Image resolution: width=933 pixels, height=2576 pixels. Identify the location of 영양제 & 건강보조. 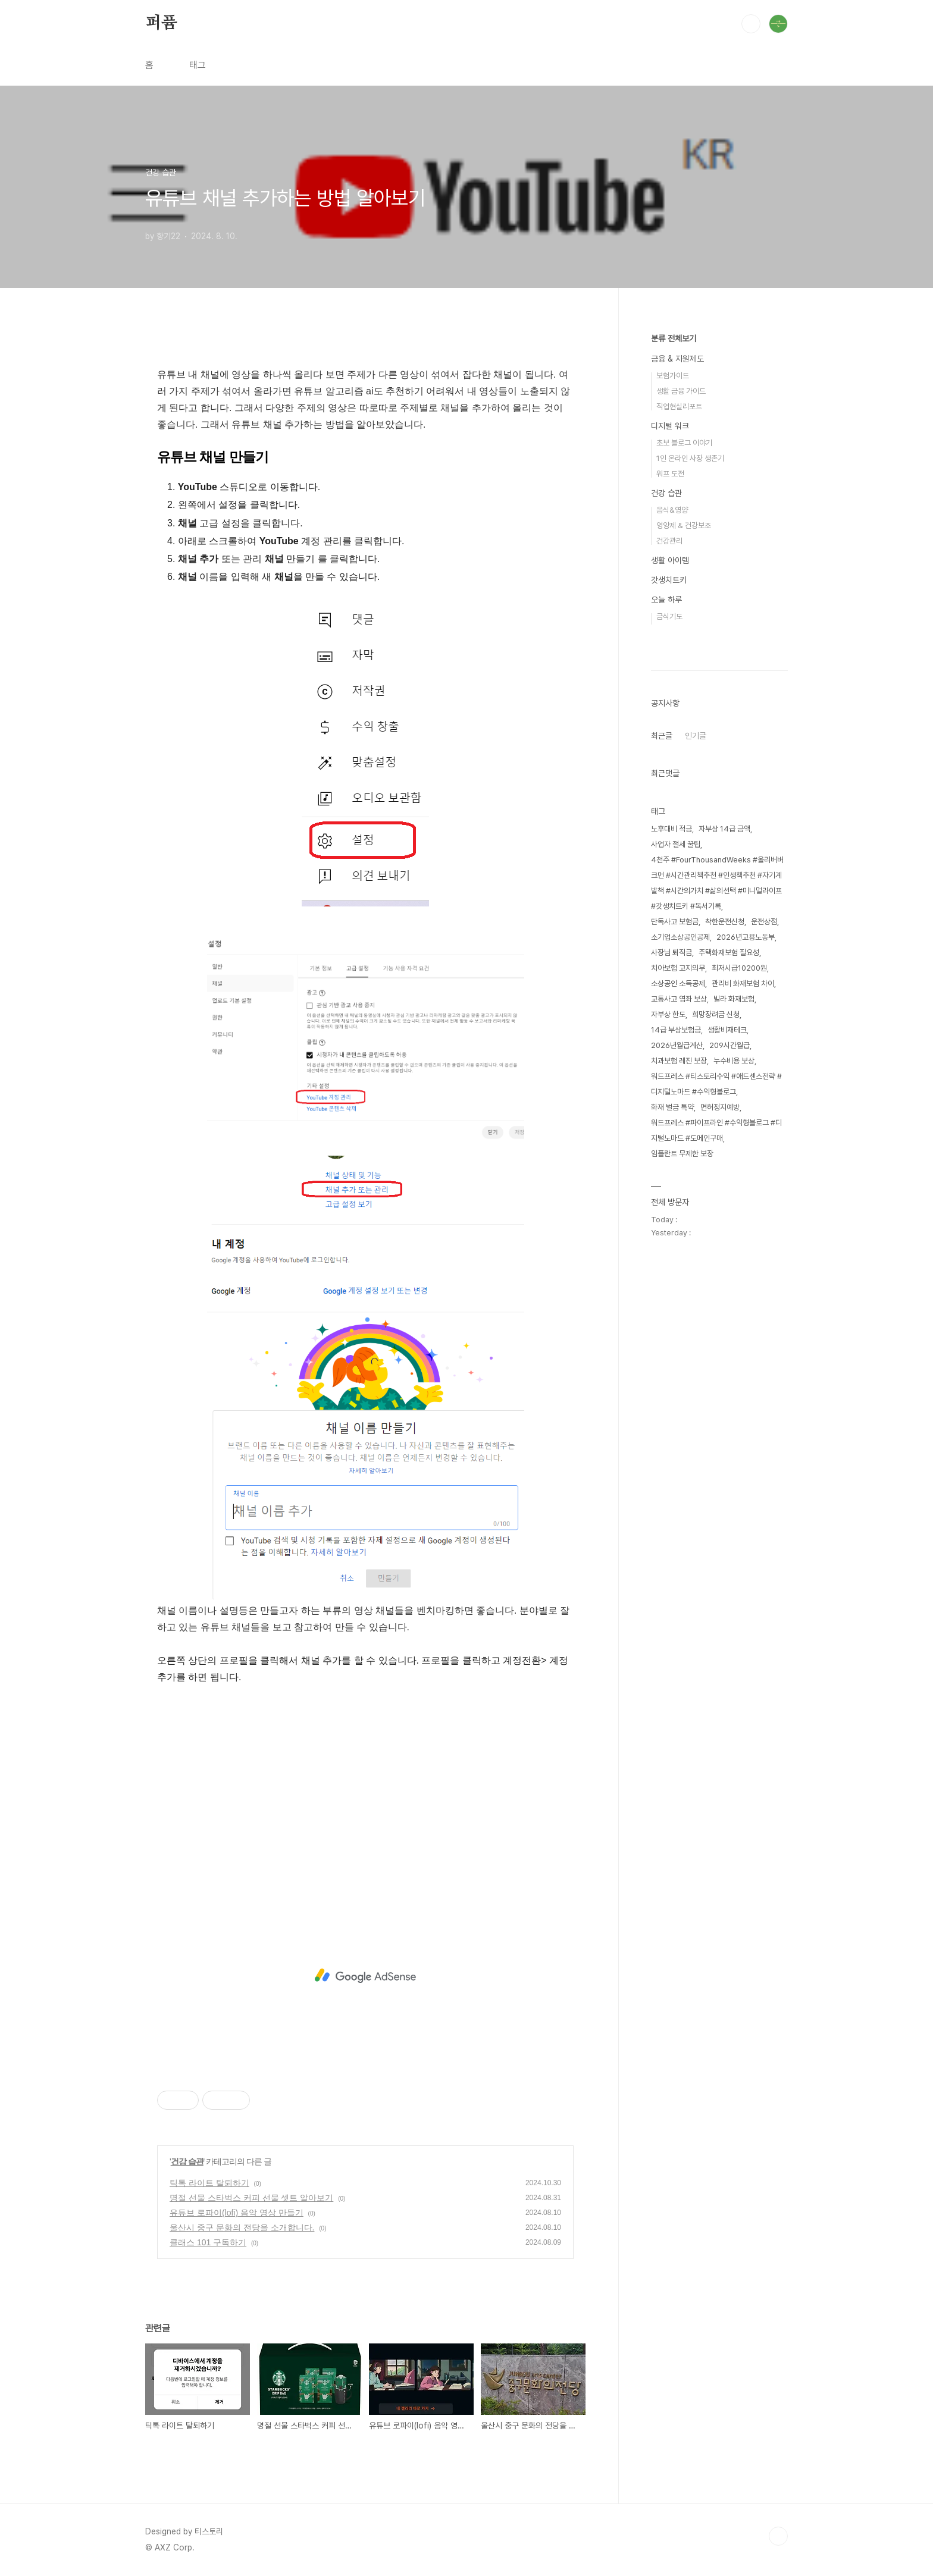
(683, 525).